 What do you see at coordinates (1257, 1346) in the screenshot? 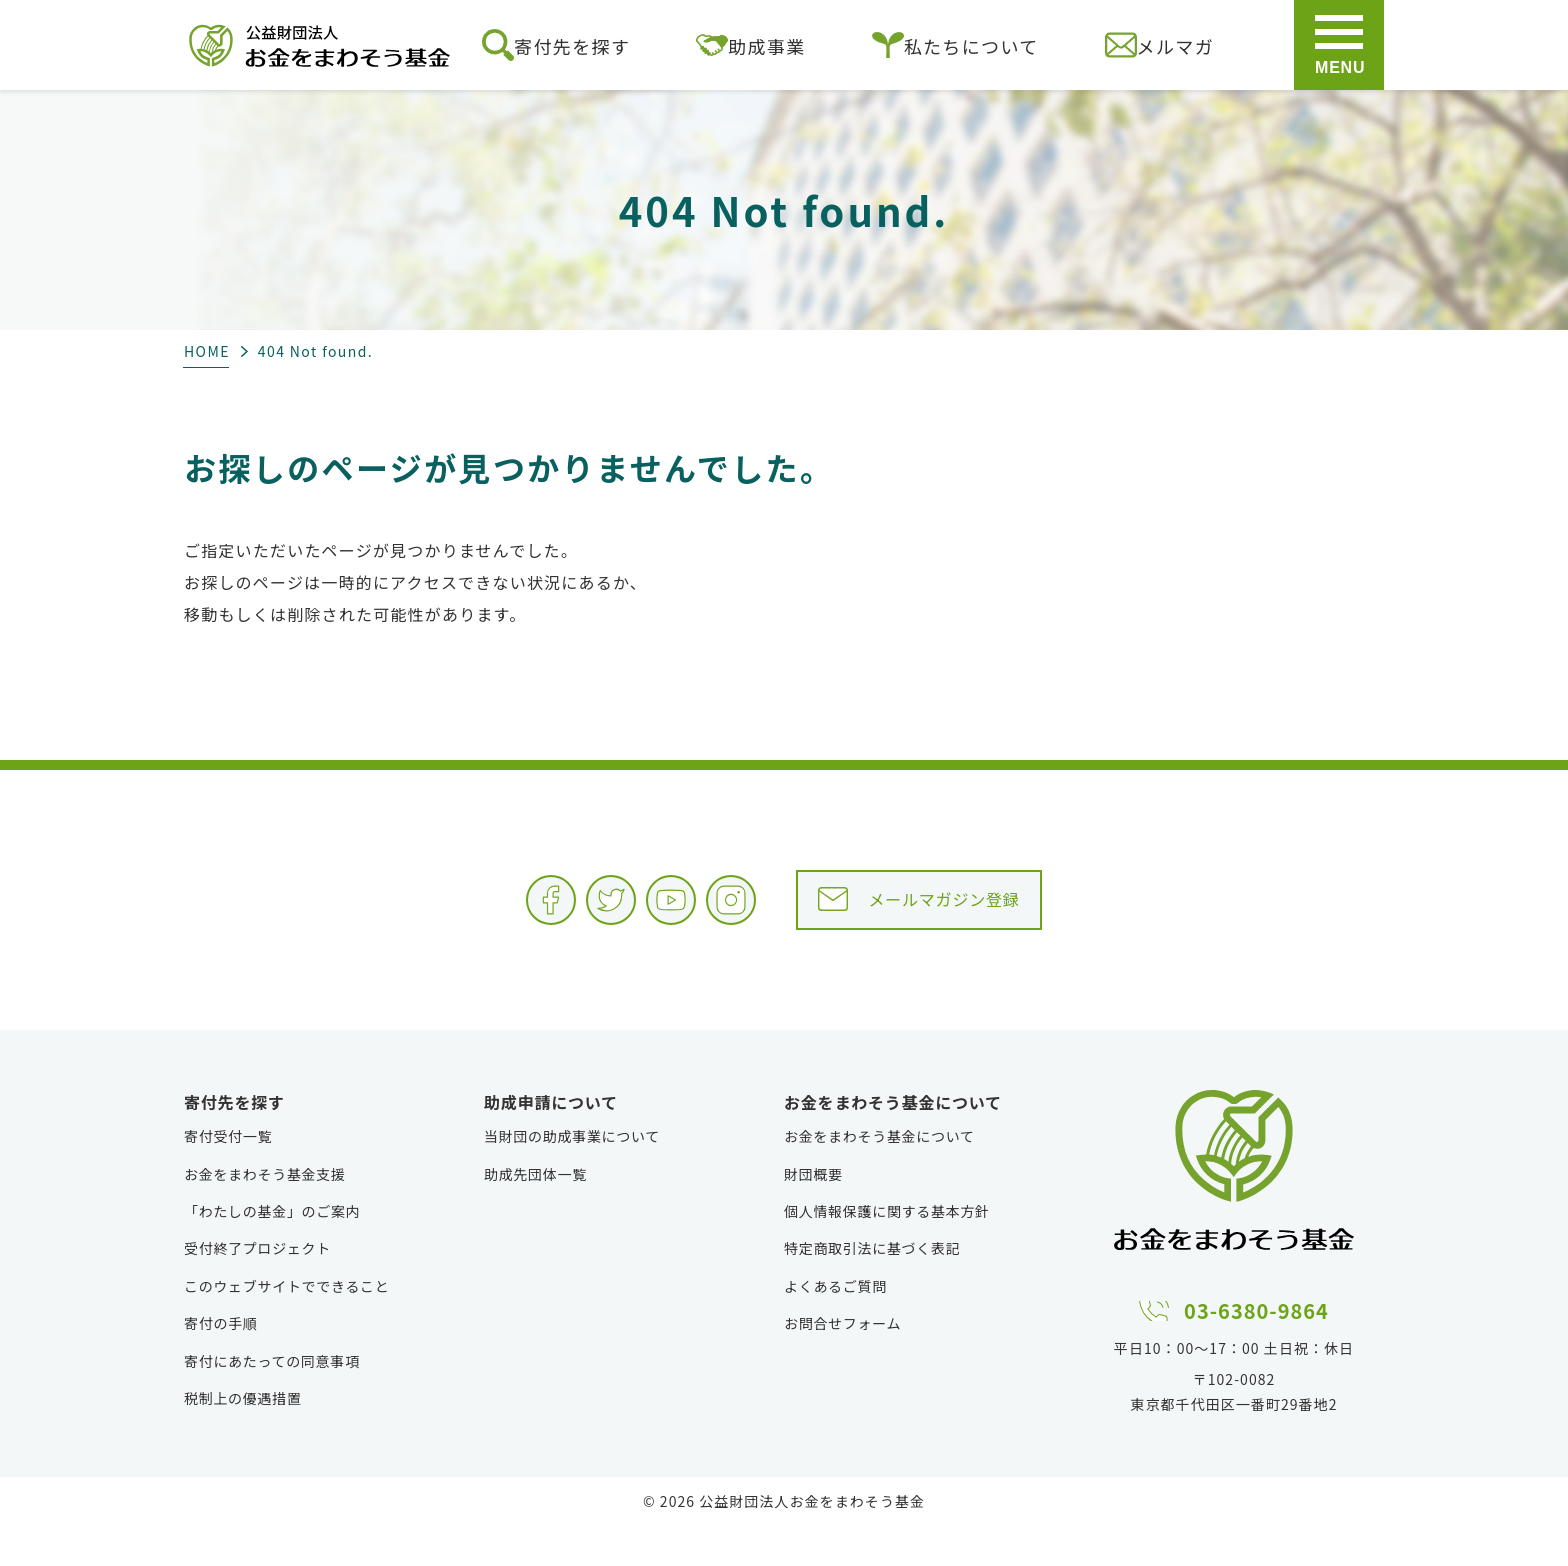
I see `03-6380-9864` at bounding box center [1257, 1346].